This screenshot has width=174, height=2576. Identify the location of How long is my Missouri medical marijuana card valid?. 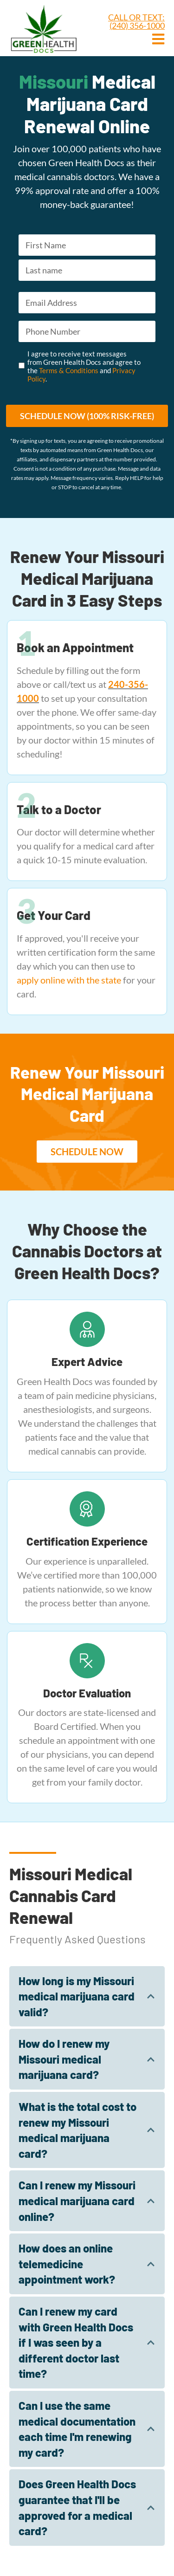
(77, 1996).